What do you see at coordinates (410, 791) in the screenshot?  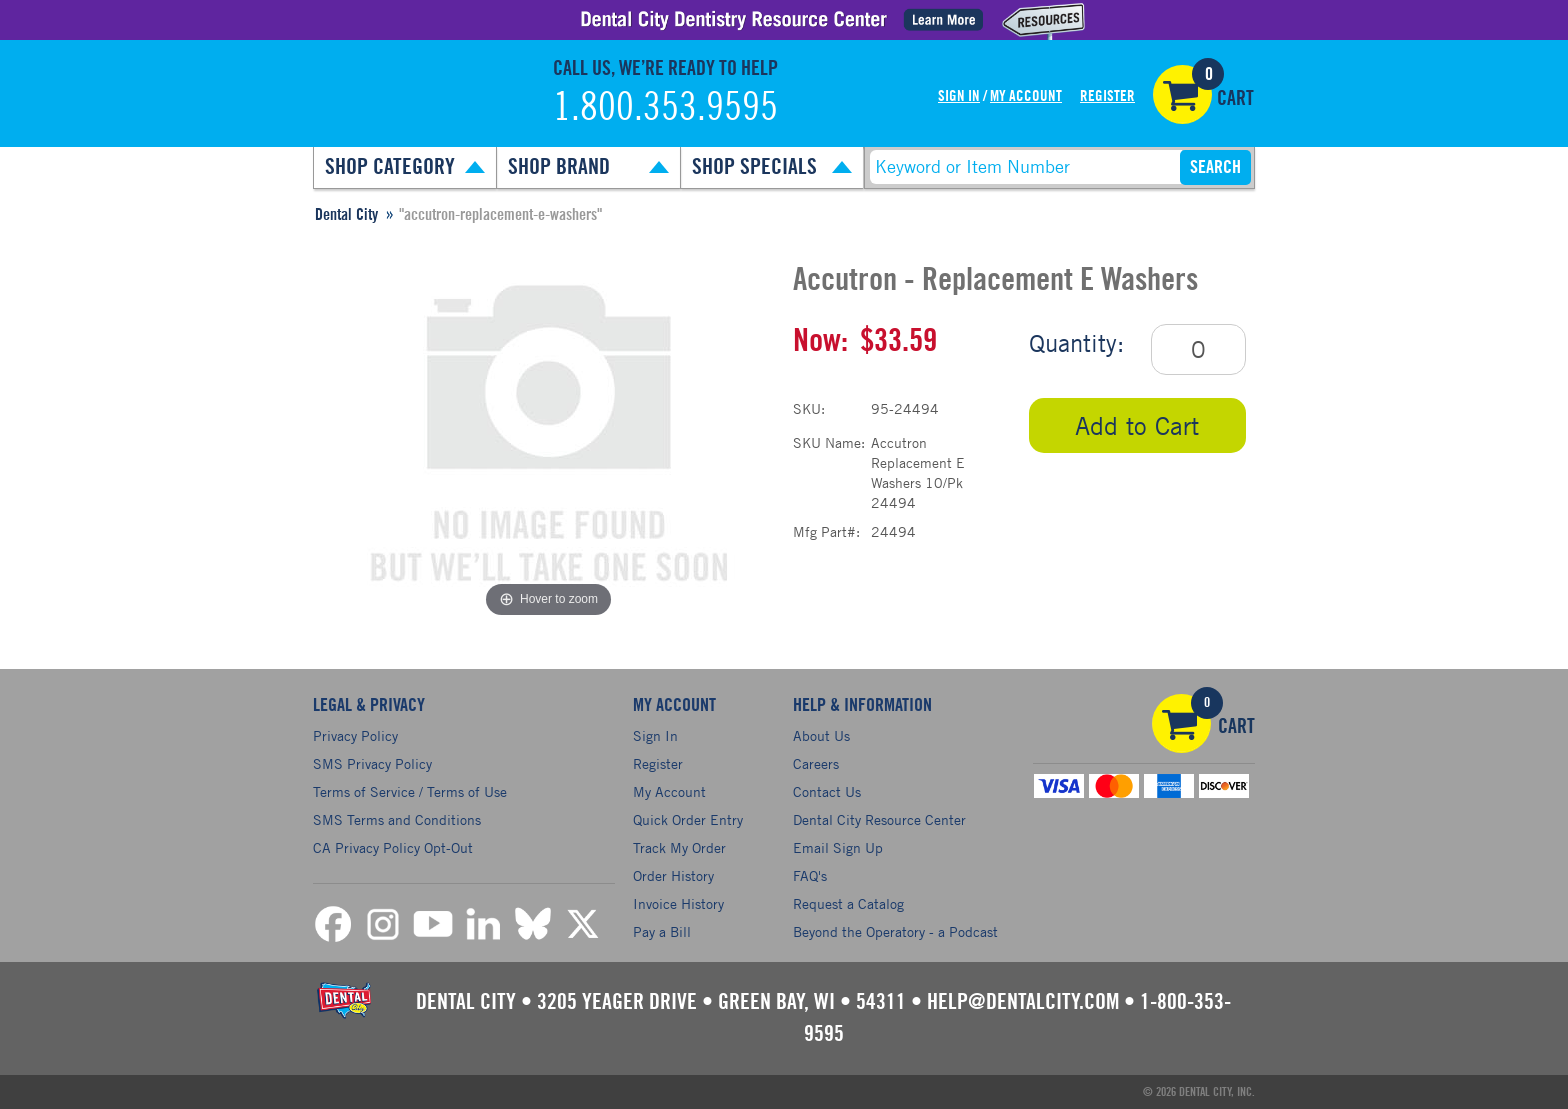 I see `Terms of Service / Terms of Use` at bounding box center [410, 791].